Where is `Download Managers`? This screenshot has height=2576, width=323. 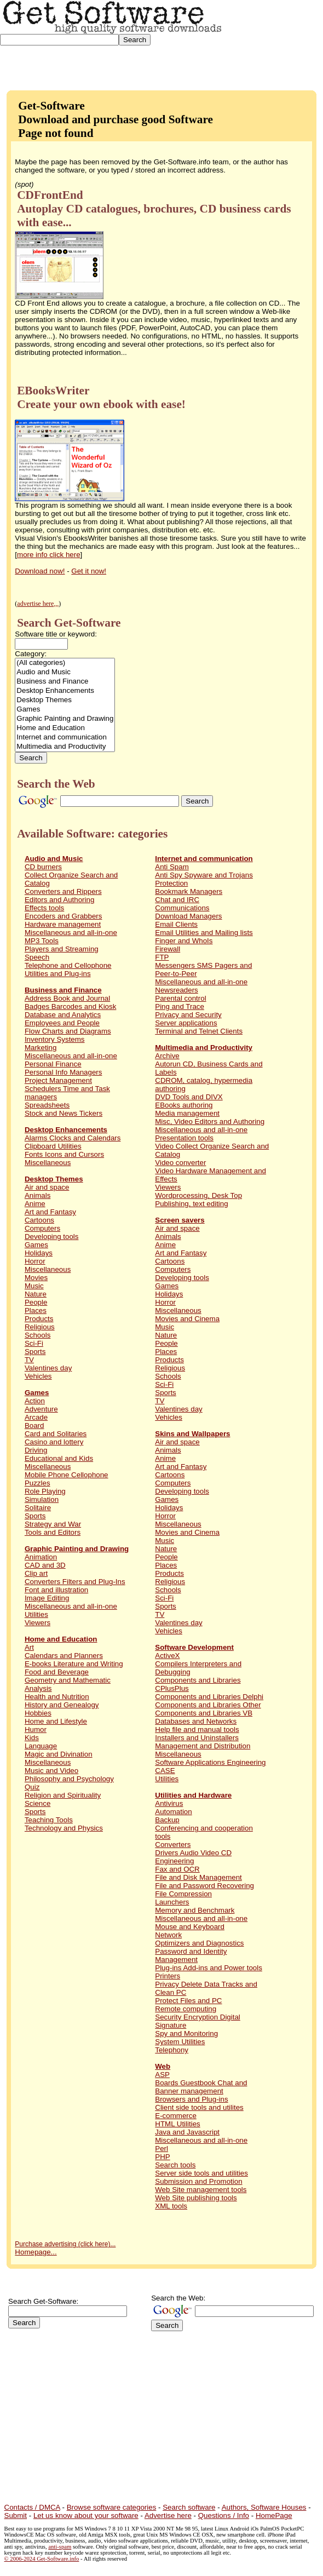
Download Managers is located at coordinates (188, 916).